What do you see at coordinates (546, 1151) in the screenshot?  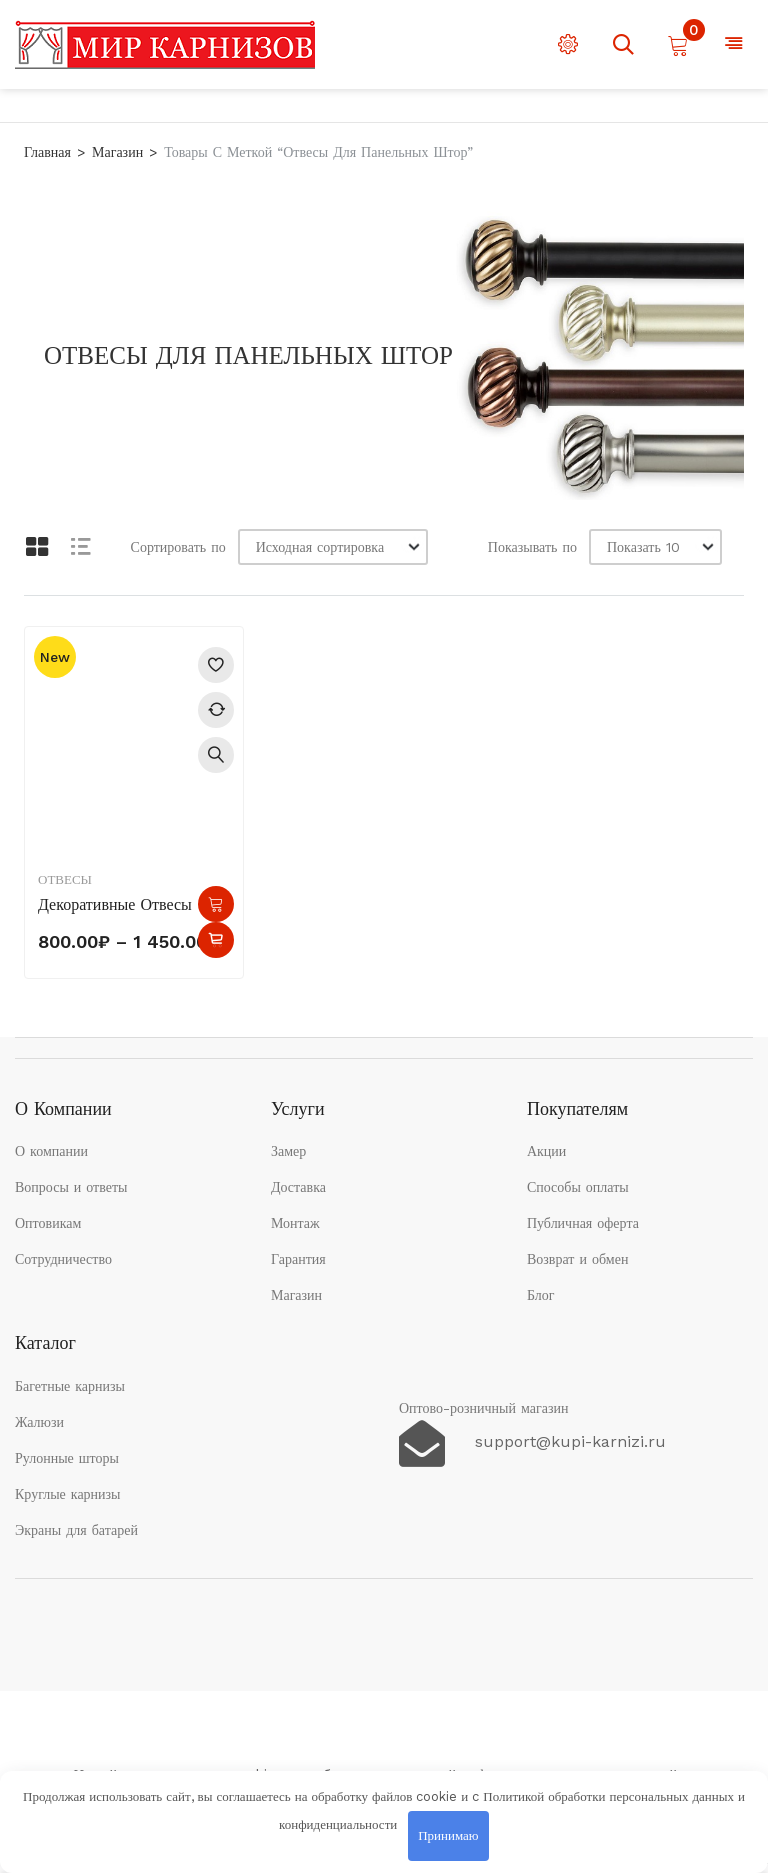 I see `Акции` at bounding box center [546, 1151].